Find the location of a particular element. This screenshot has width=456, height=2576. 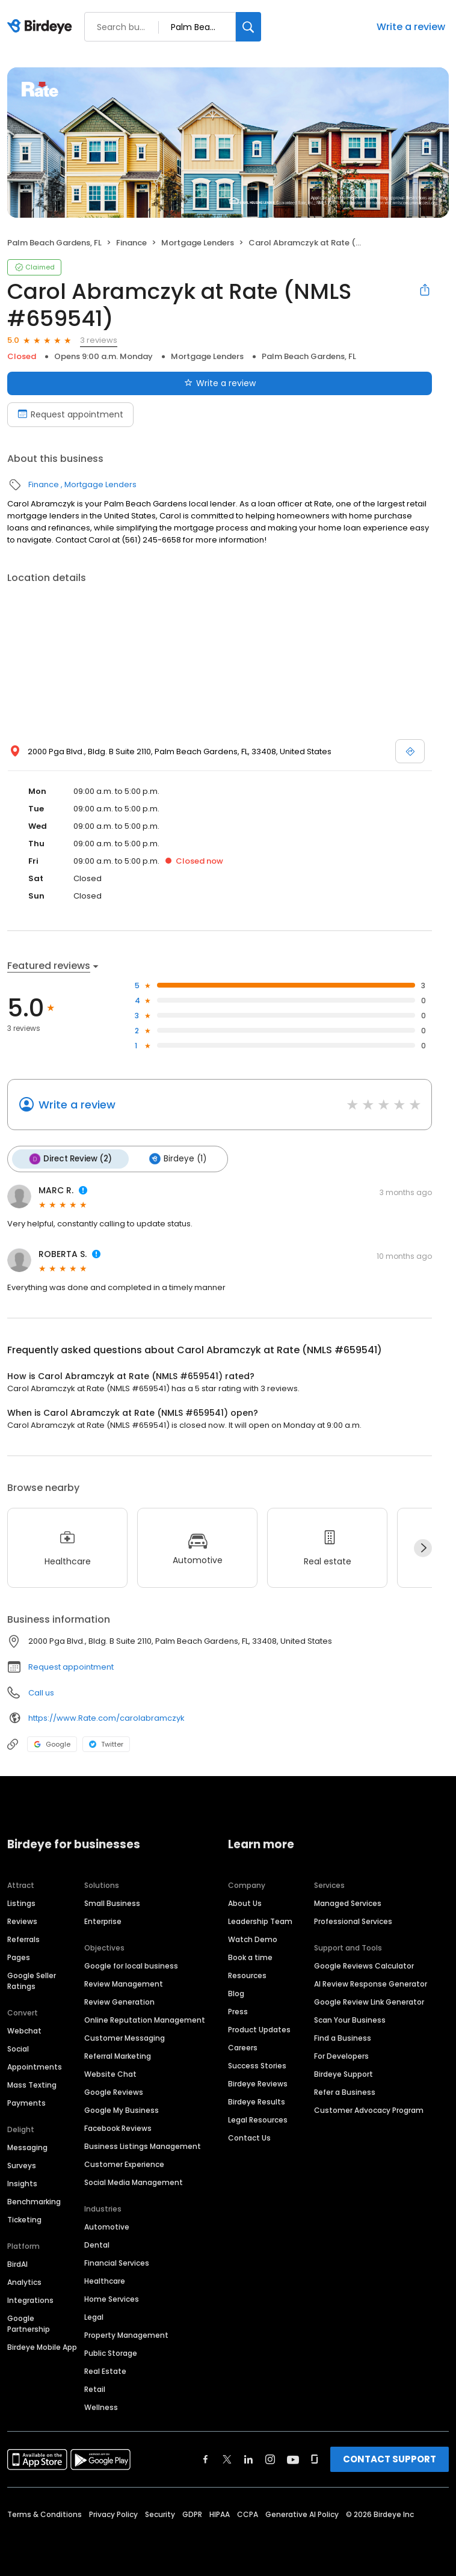

Request appointment [Book an appointment] is located at coordinates (70, 414).